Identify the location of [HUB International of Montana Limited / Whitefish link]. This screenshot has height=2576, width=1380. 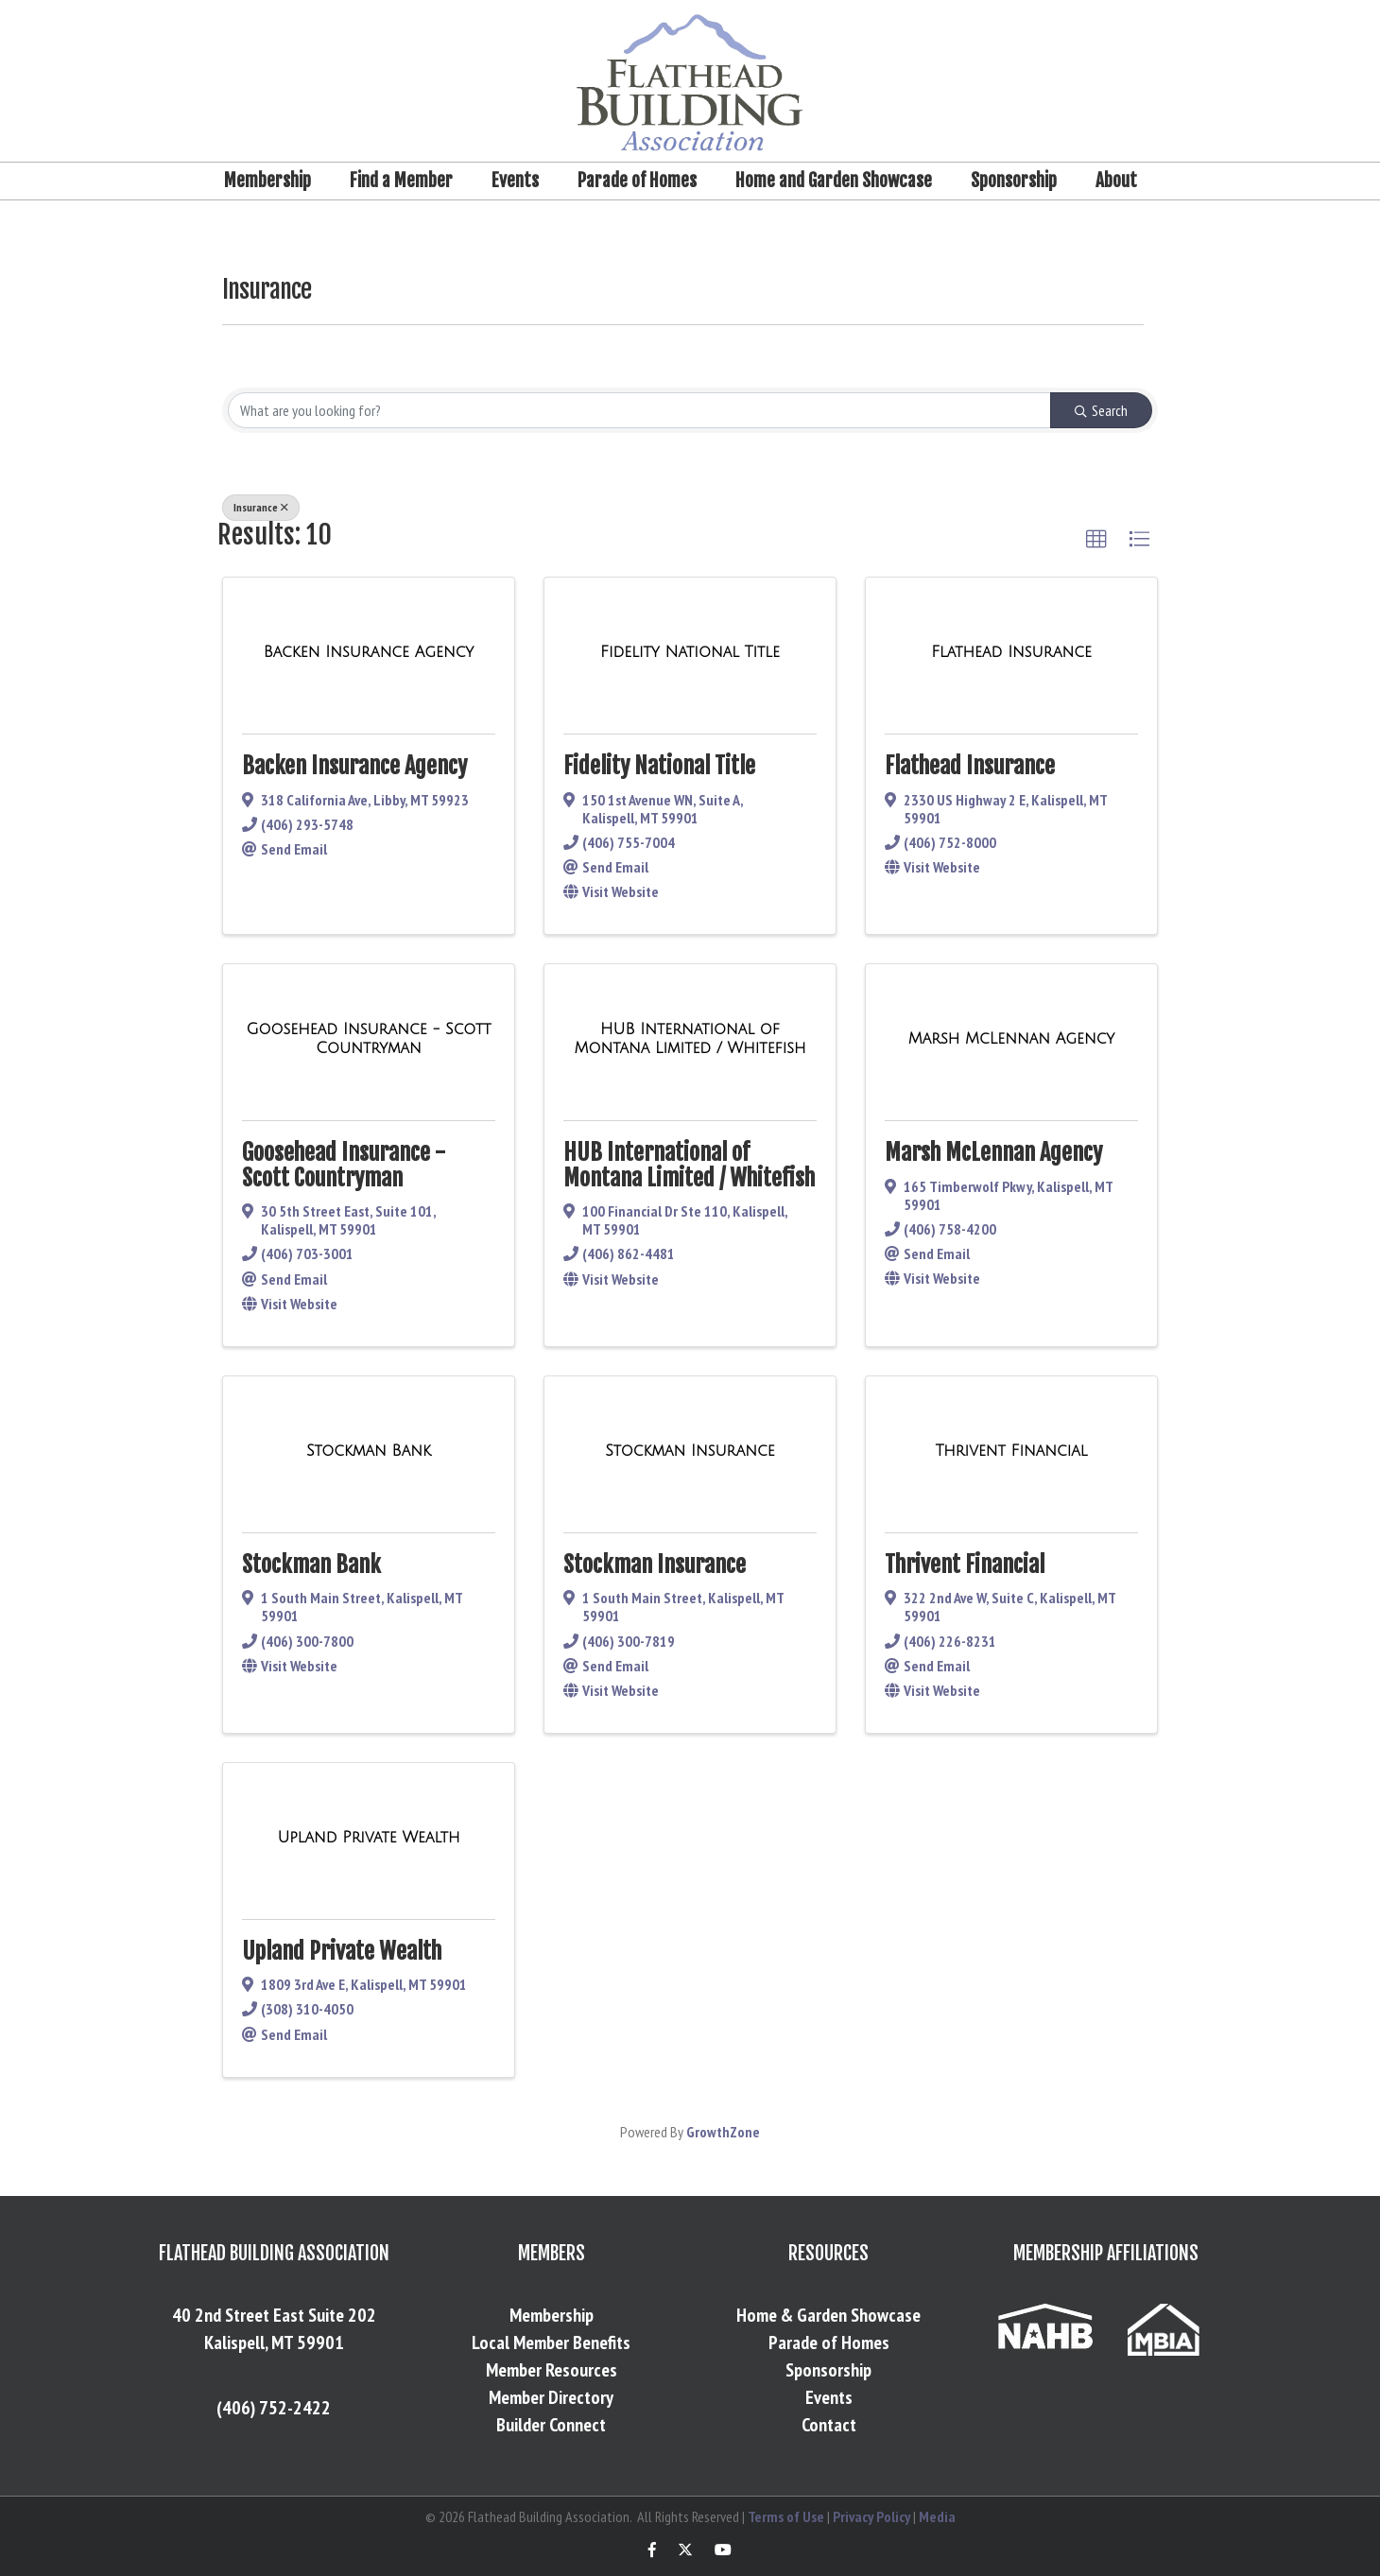
(690, 1038).